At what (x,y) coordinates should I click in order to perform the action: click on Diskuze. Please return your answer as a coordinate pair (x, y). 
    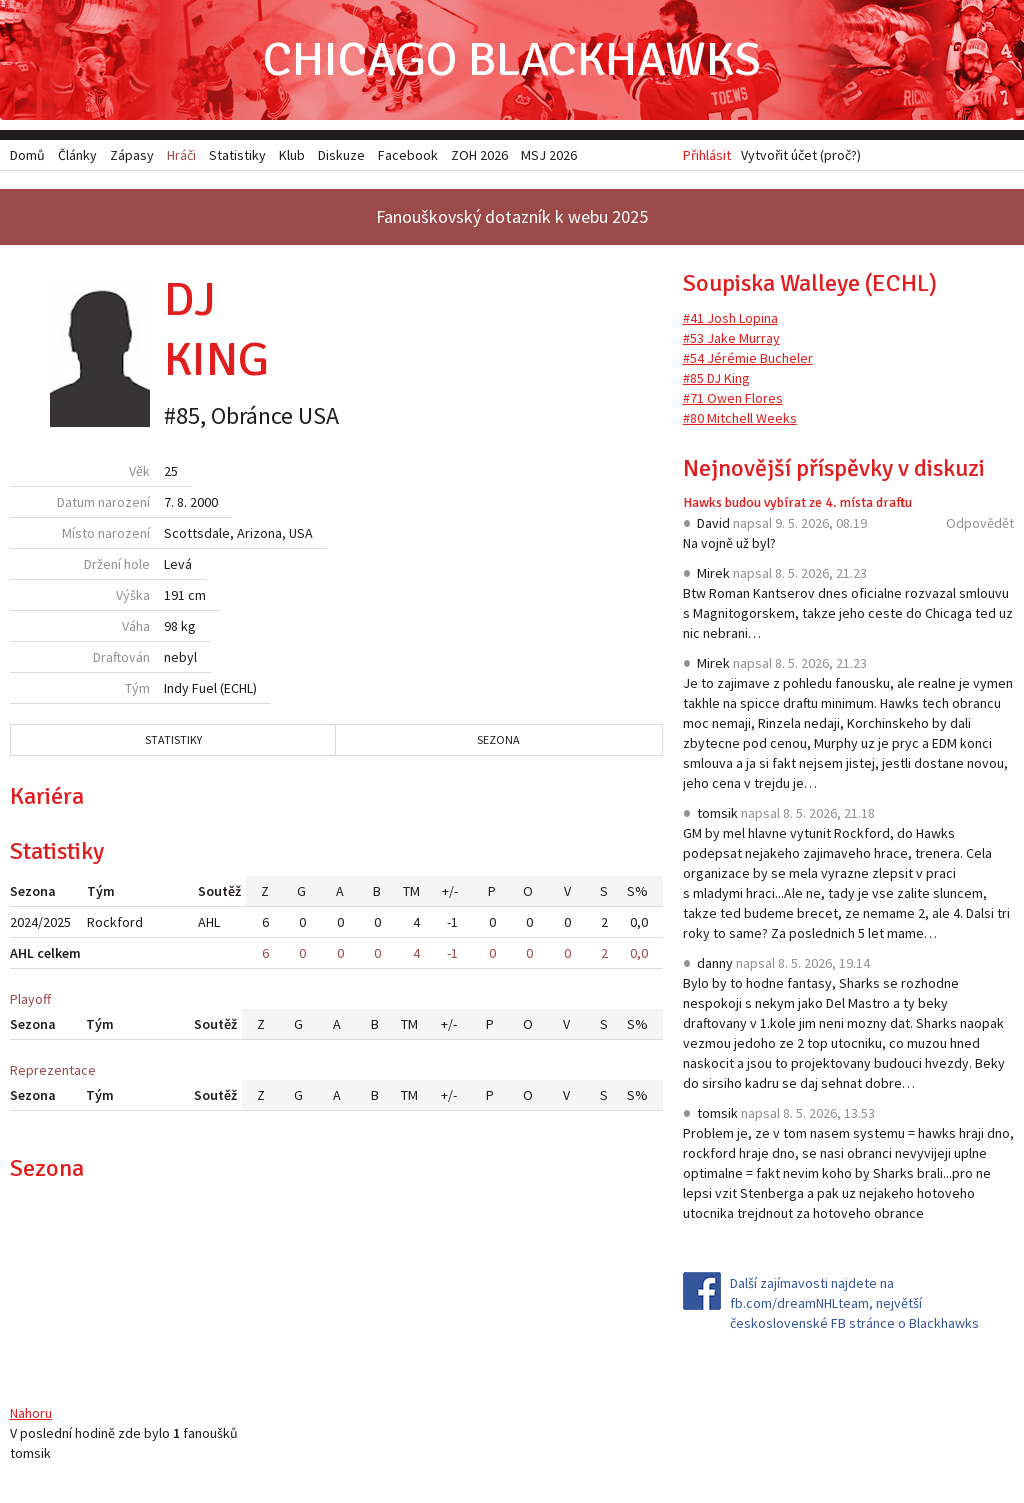
    Looking at the image, I should click on (341, 155).